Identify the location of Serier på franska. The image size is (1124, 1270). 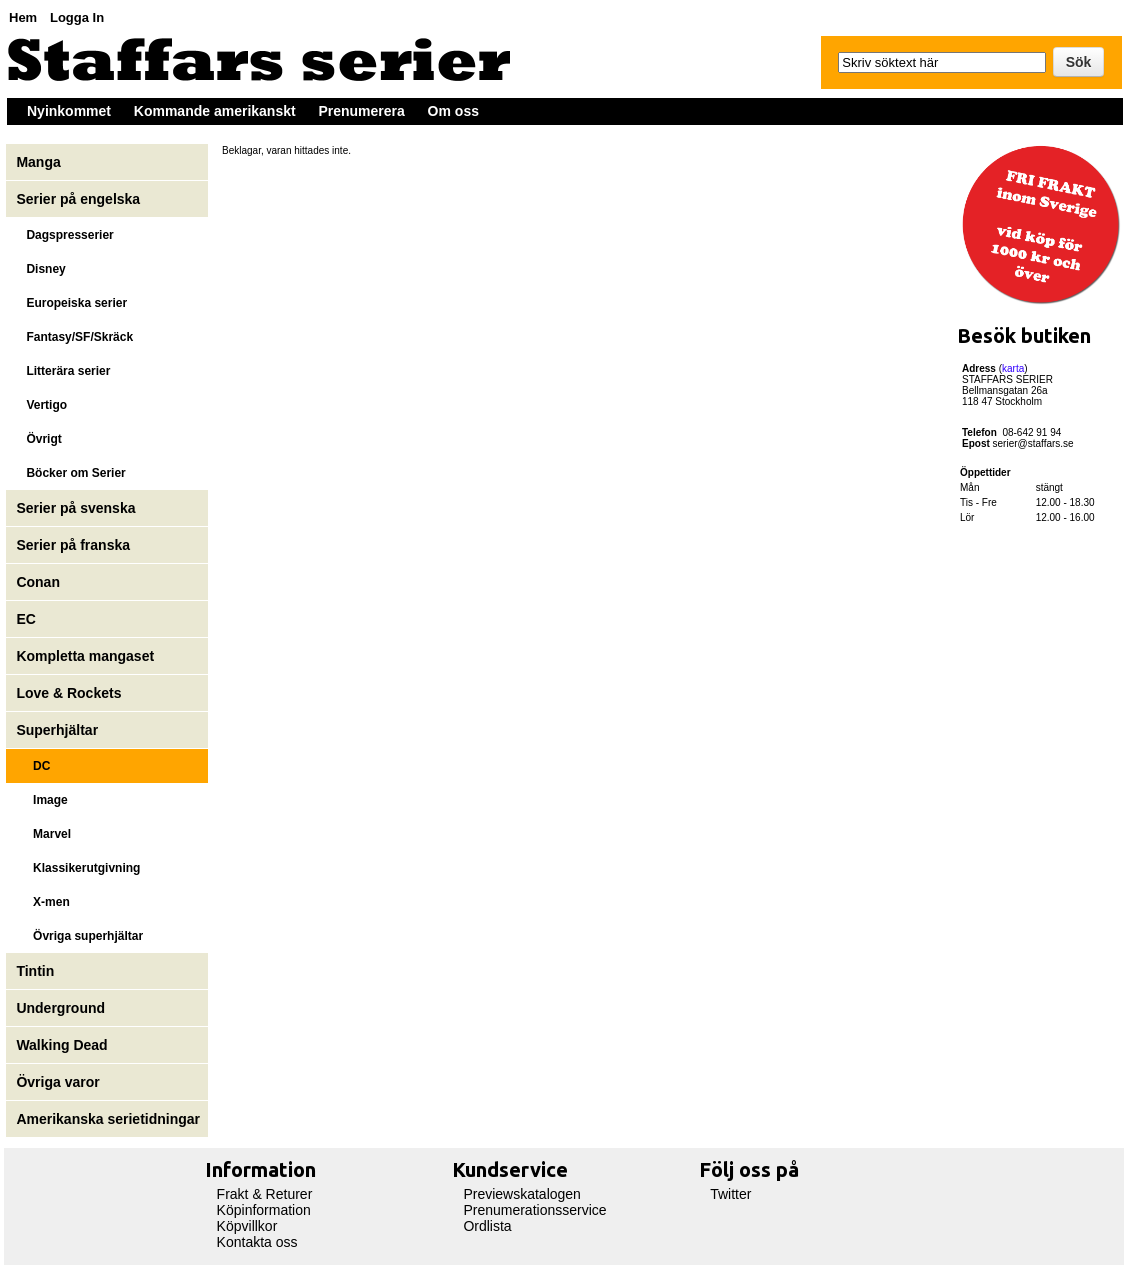
(73, 545).